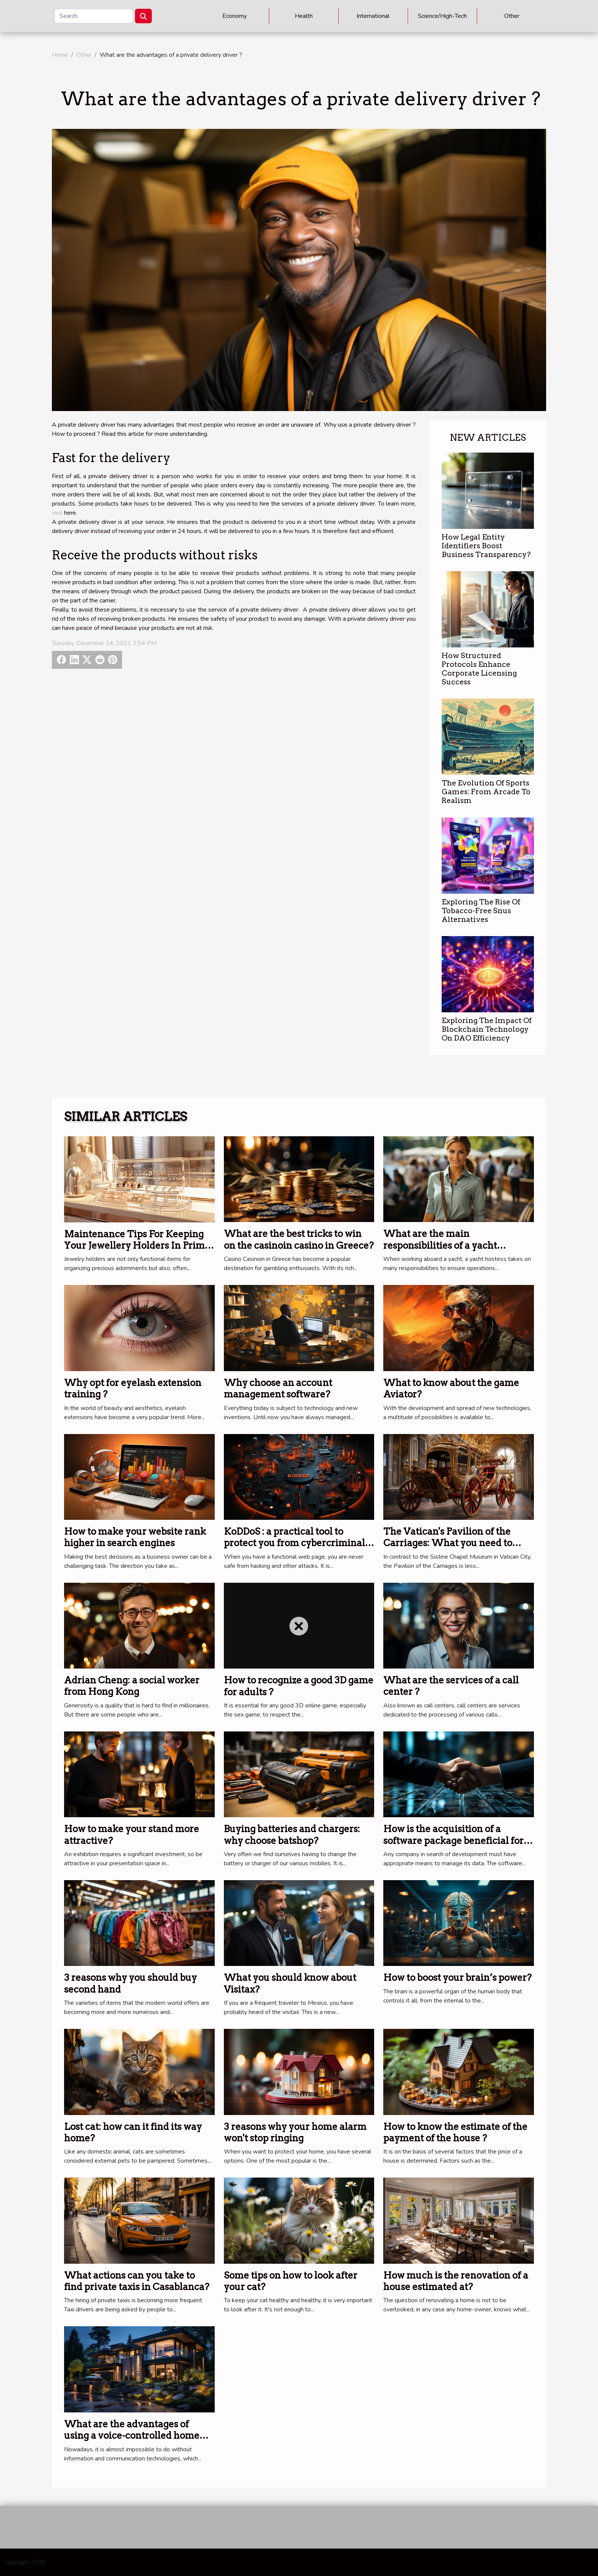  What do you see at coordinates (295, 2132) in the screenshot?
I see `3 reasons why your home alarm won't stop ringing` at bounding box center [295, 2132].